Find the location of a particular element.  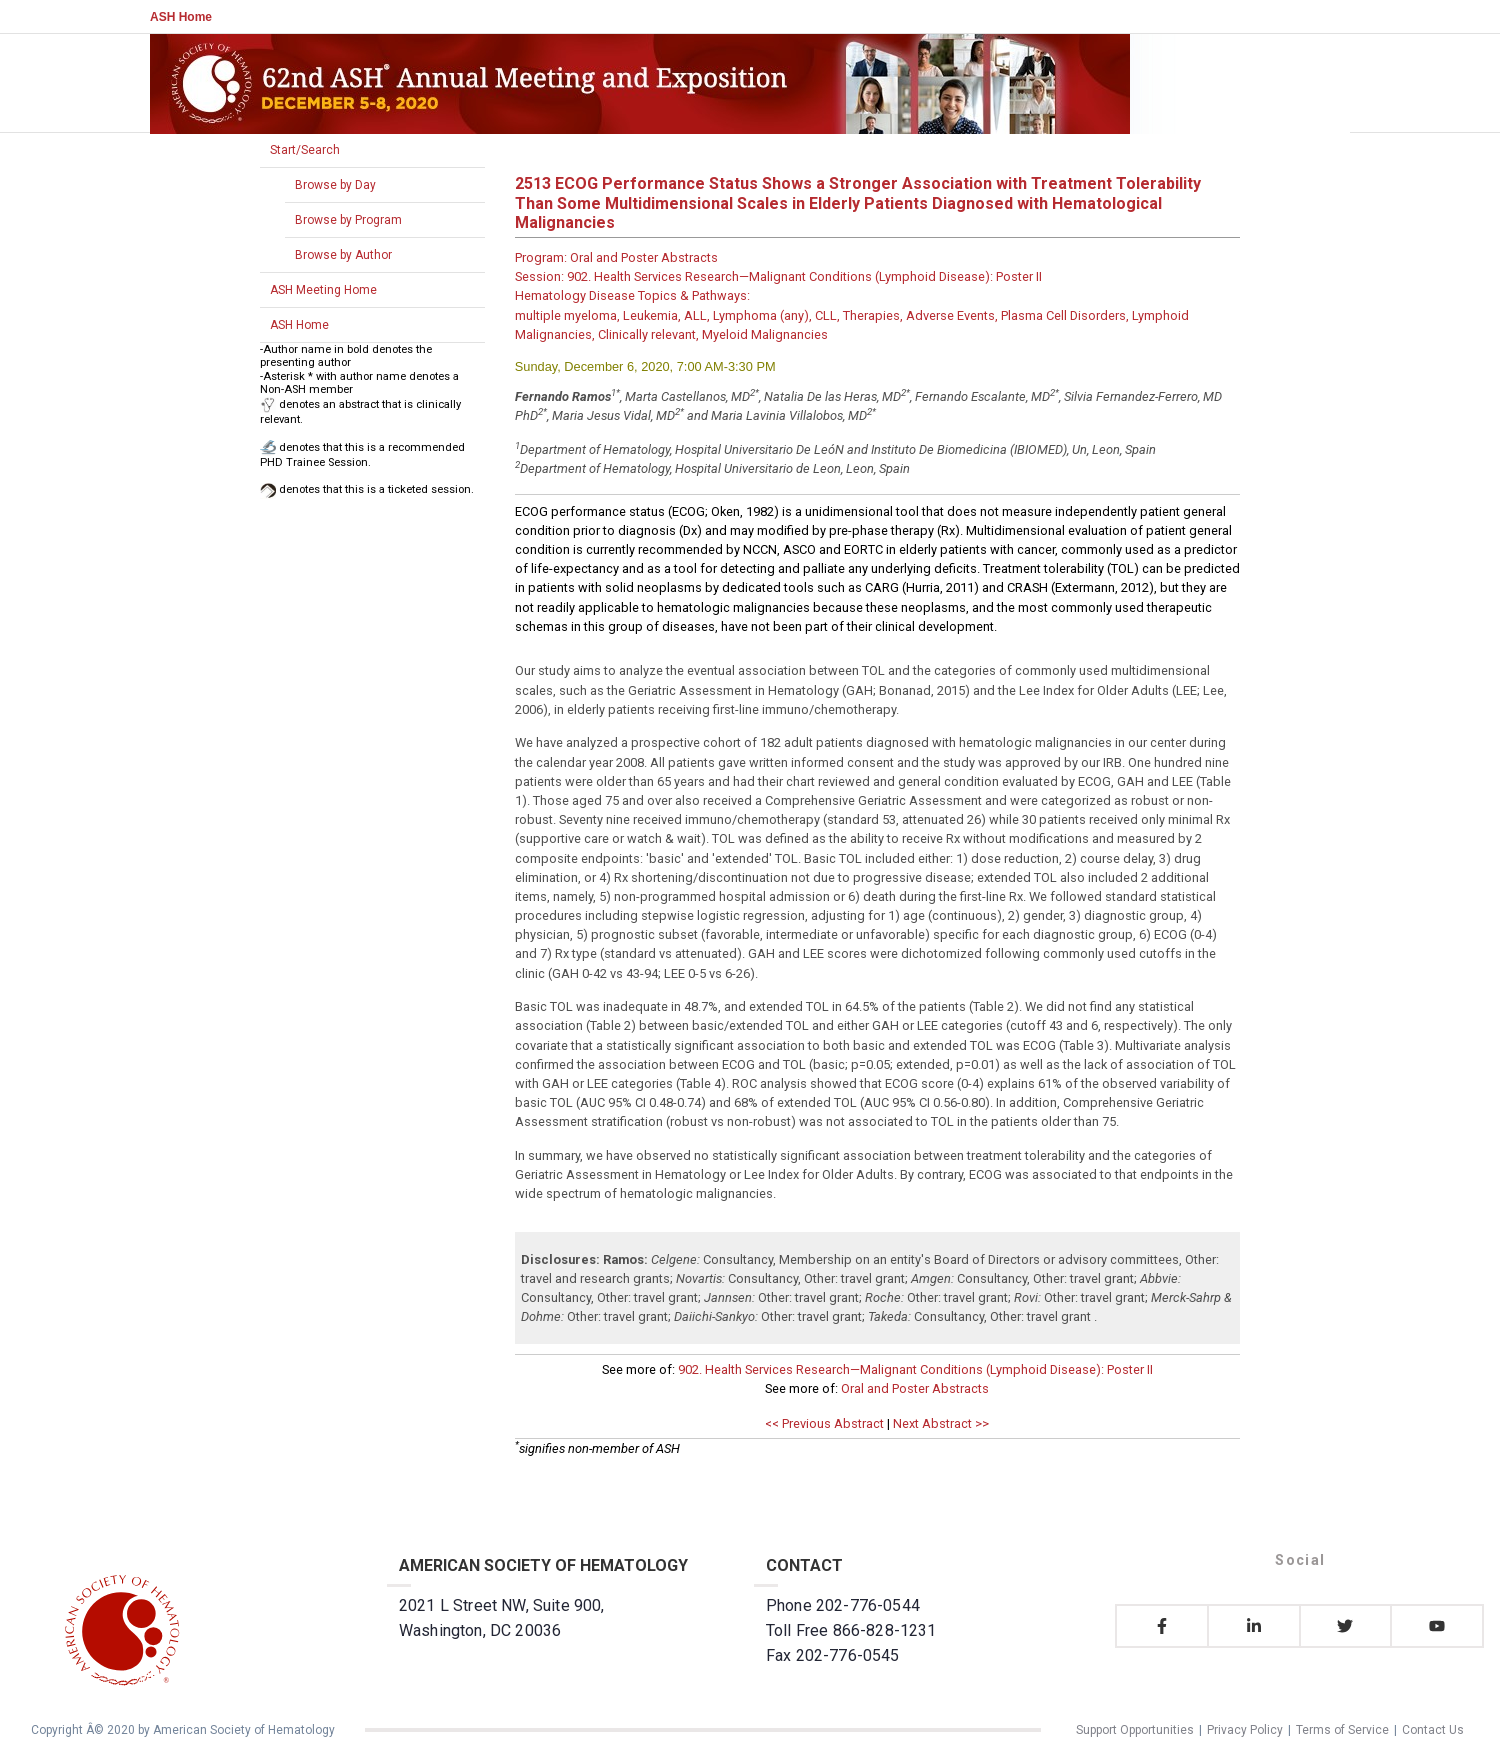

Browse by Author is located at coordinates (343, 255).